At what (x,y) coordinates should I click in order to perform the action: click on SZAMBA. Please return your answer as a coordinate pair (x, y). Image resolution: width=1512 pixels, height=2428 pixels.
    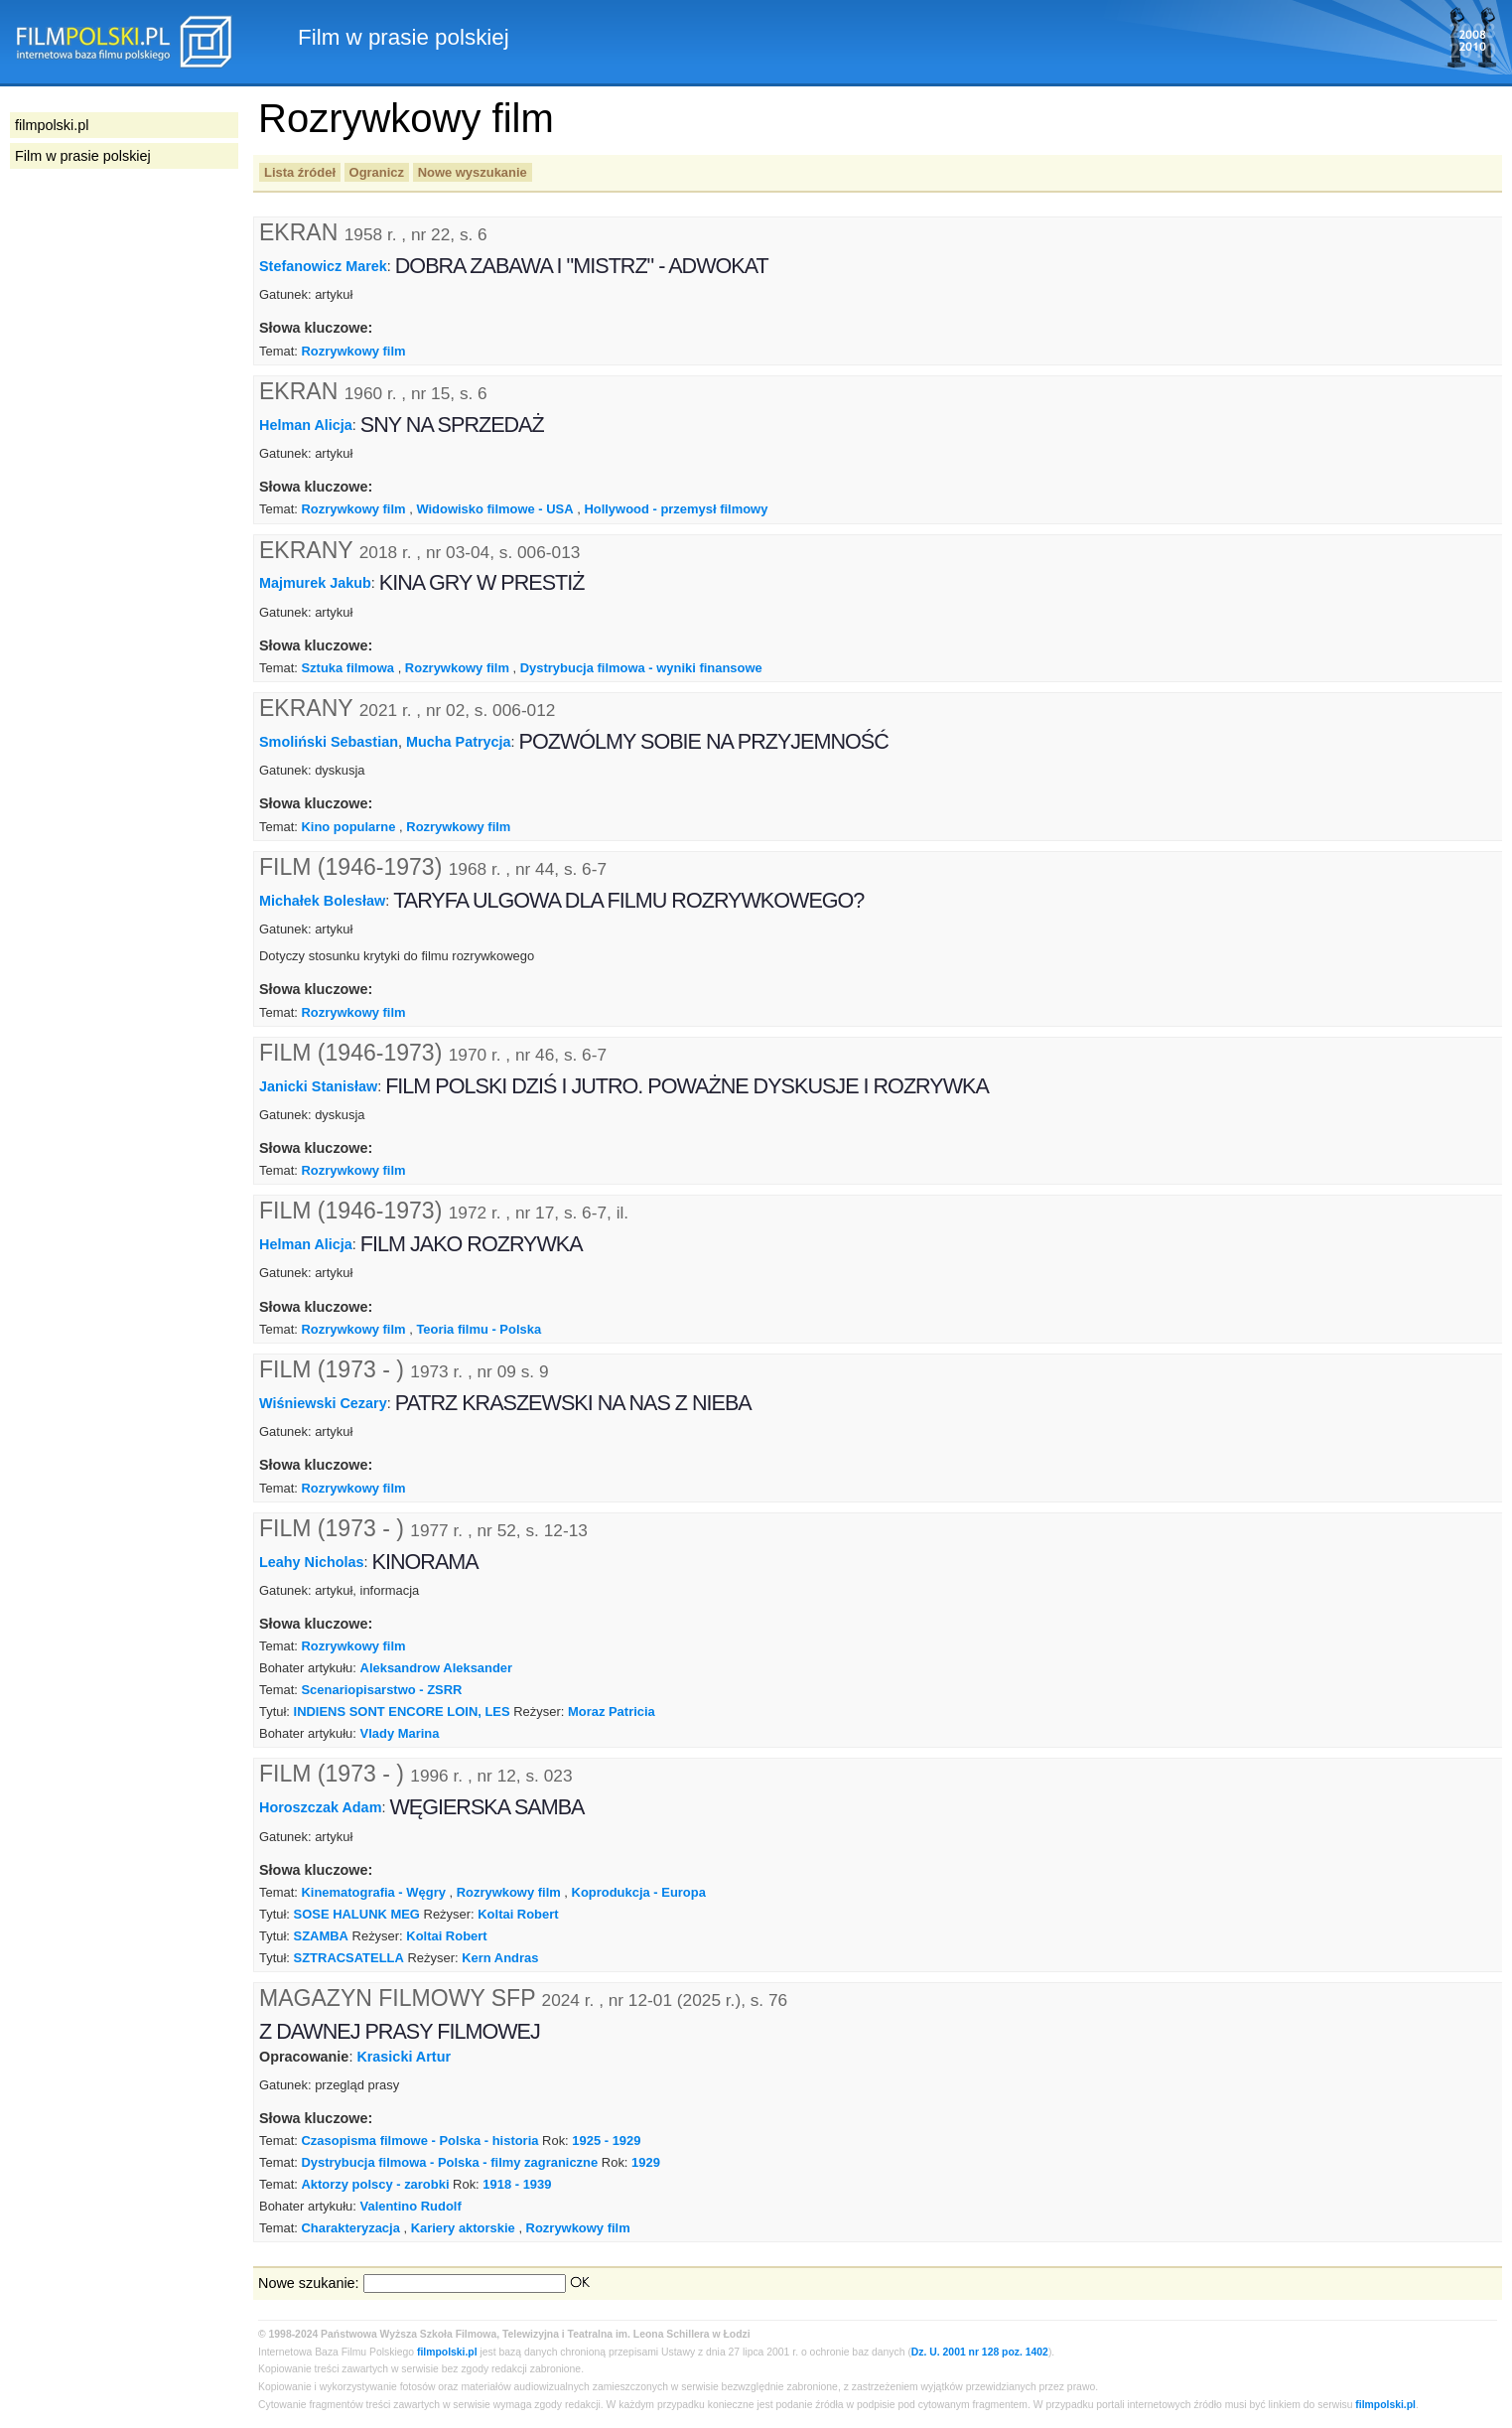
    Looking at the image, I should click on (321, 1935).